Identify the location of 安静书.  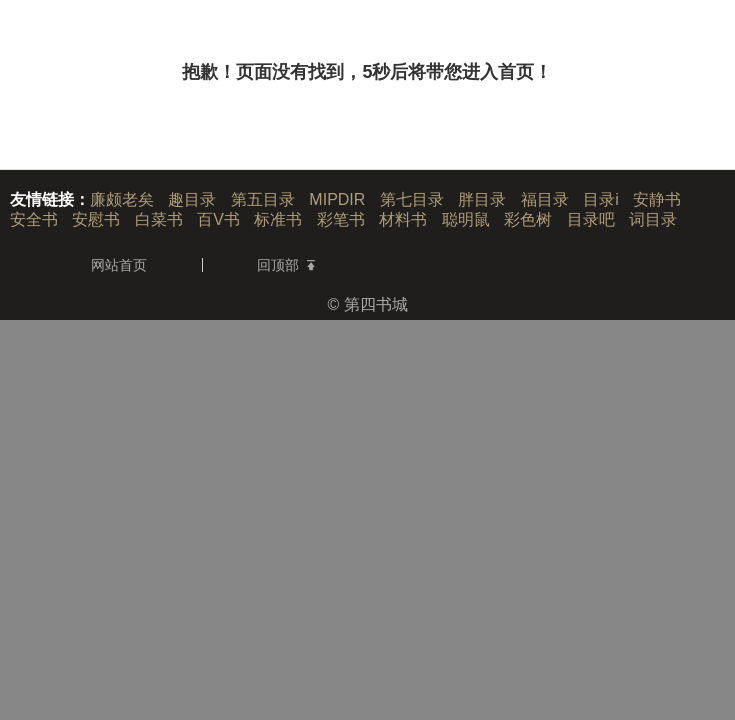
(657, 199).